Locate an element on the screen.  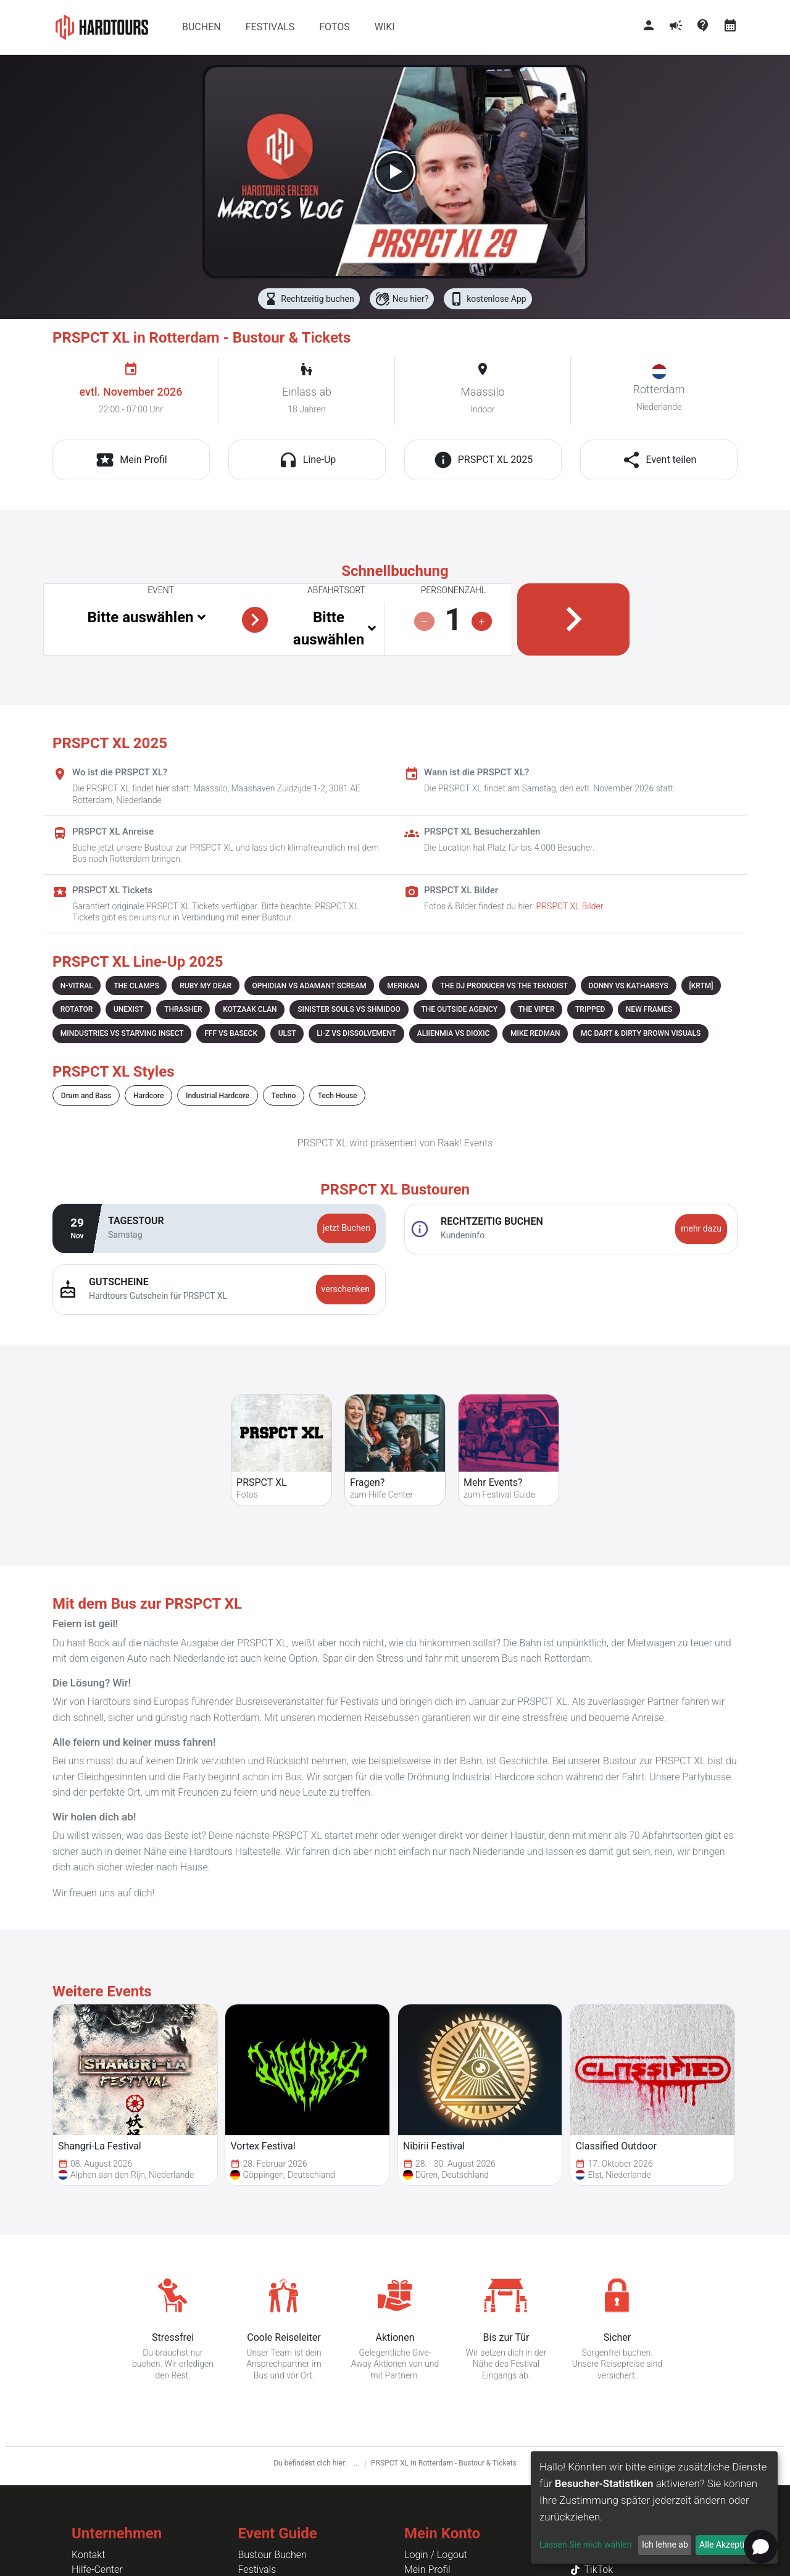
NEW FRAMES is located at coordinates (649, 1009).